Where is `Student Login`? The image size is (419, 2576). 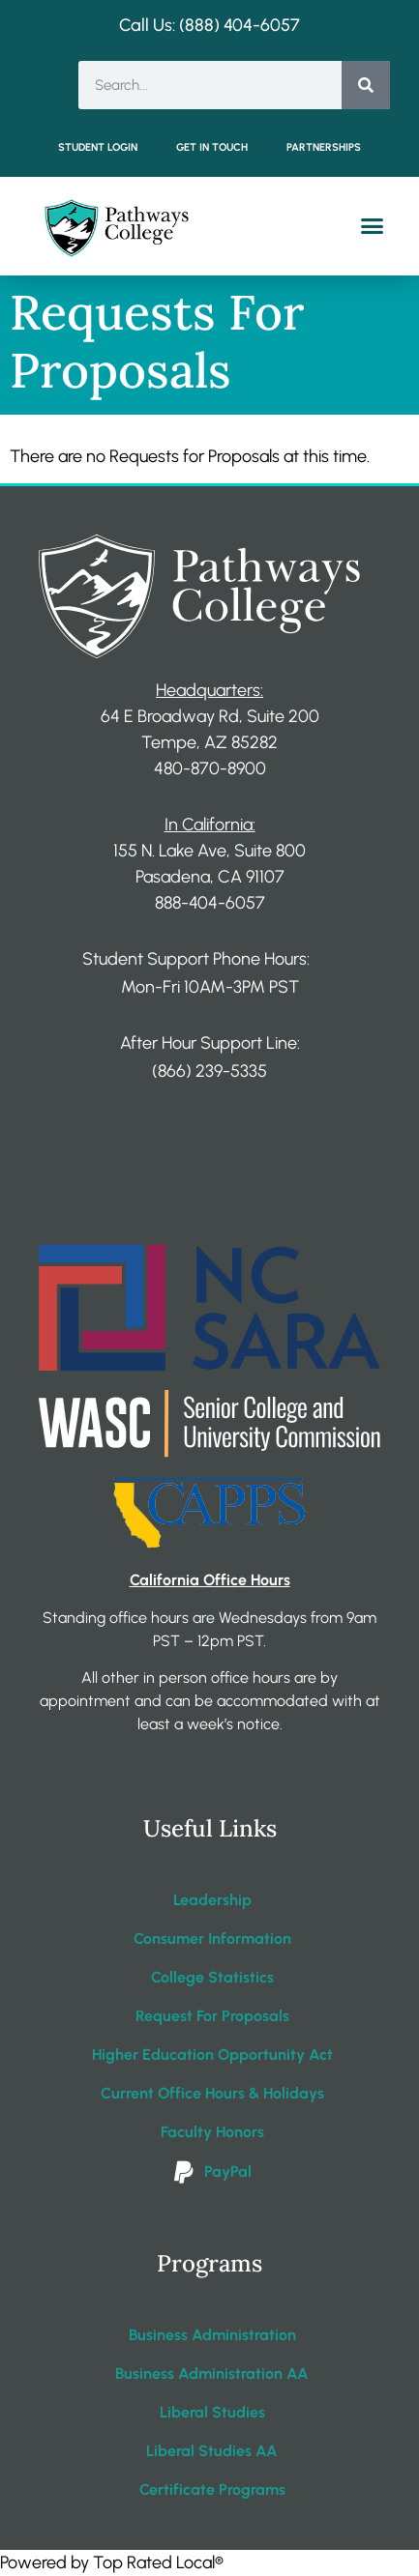
Student Login is located at coordinates (97, 147).